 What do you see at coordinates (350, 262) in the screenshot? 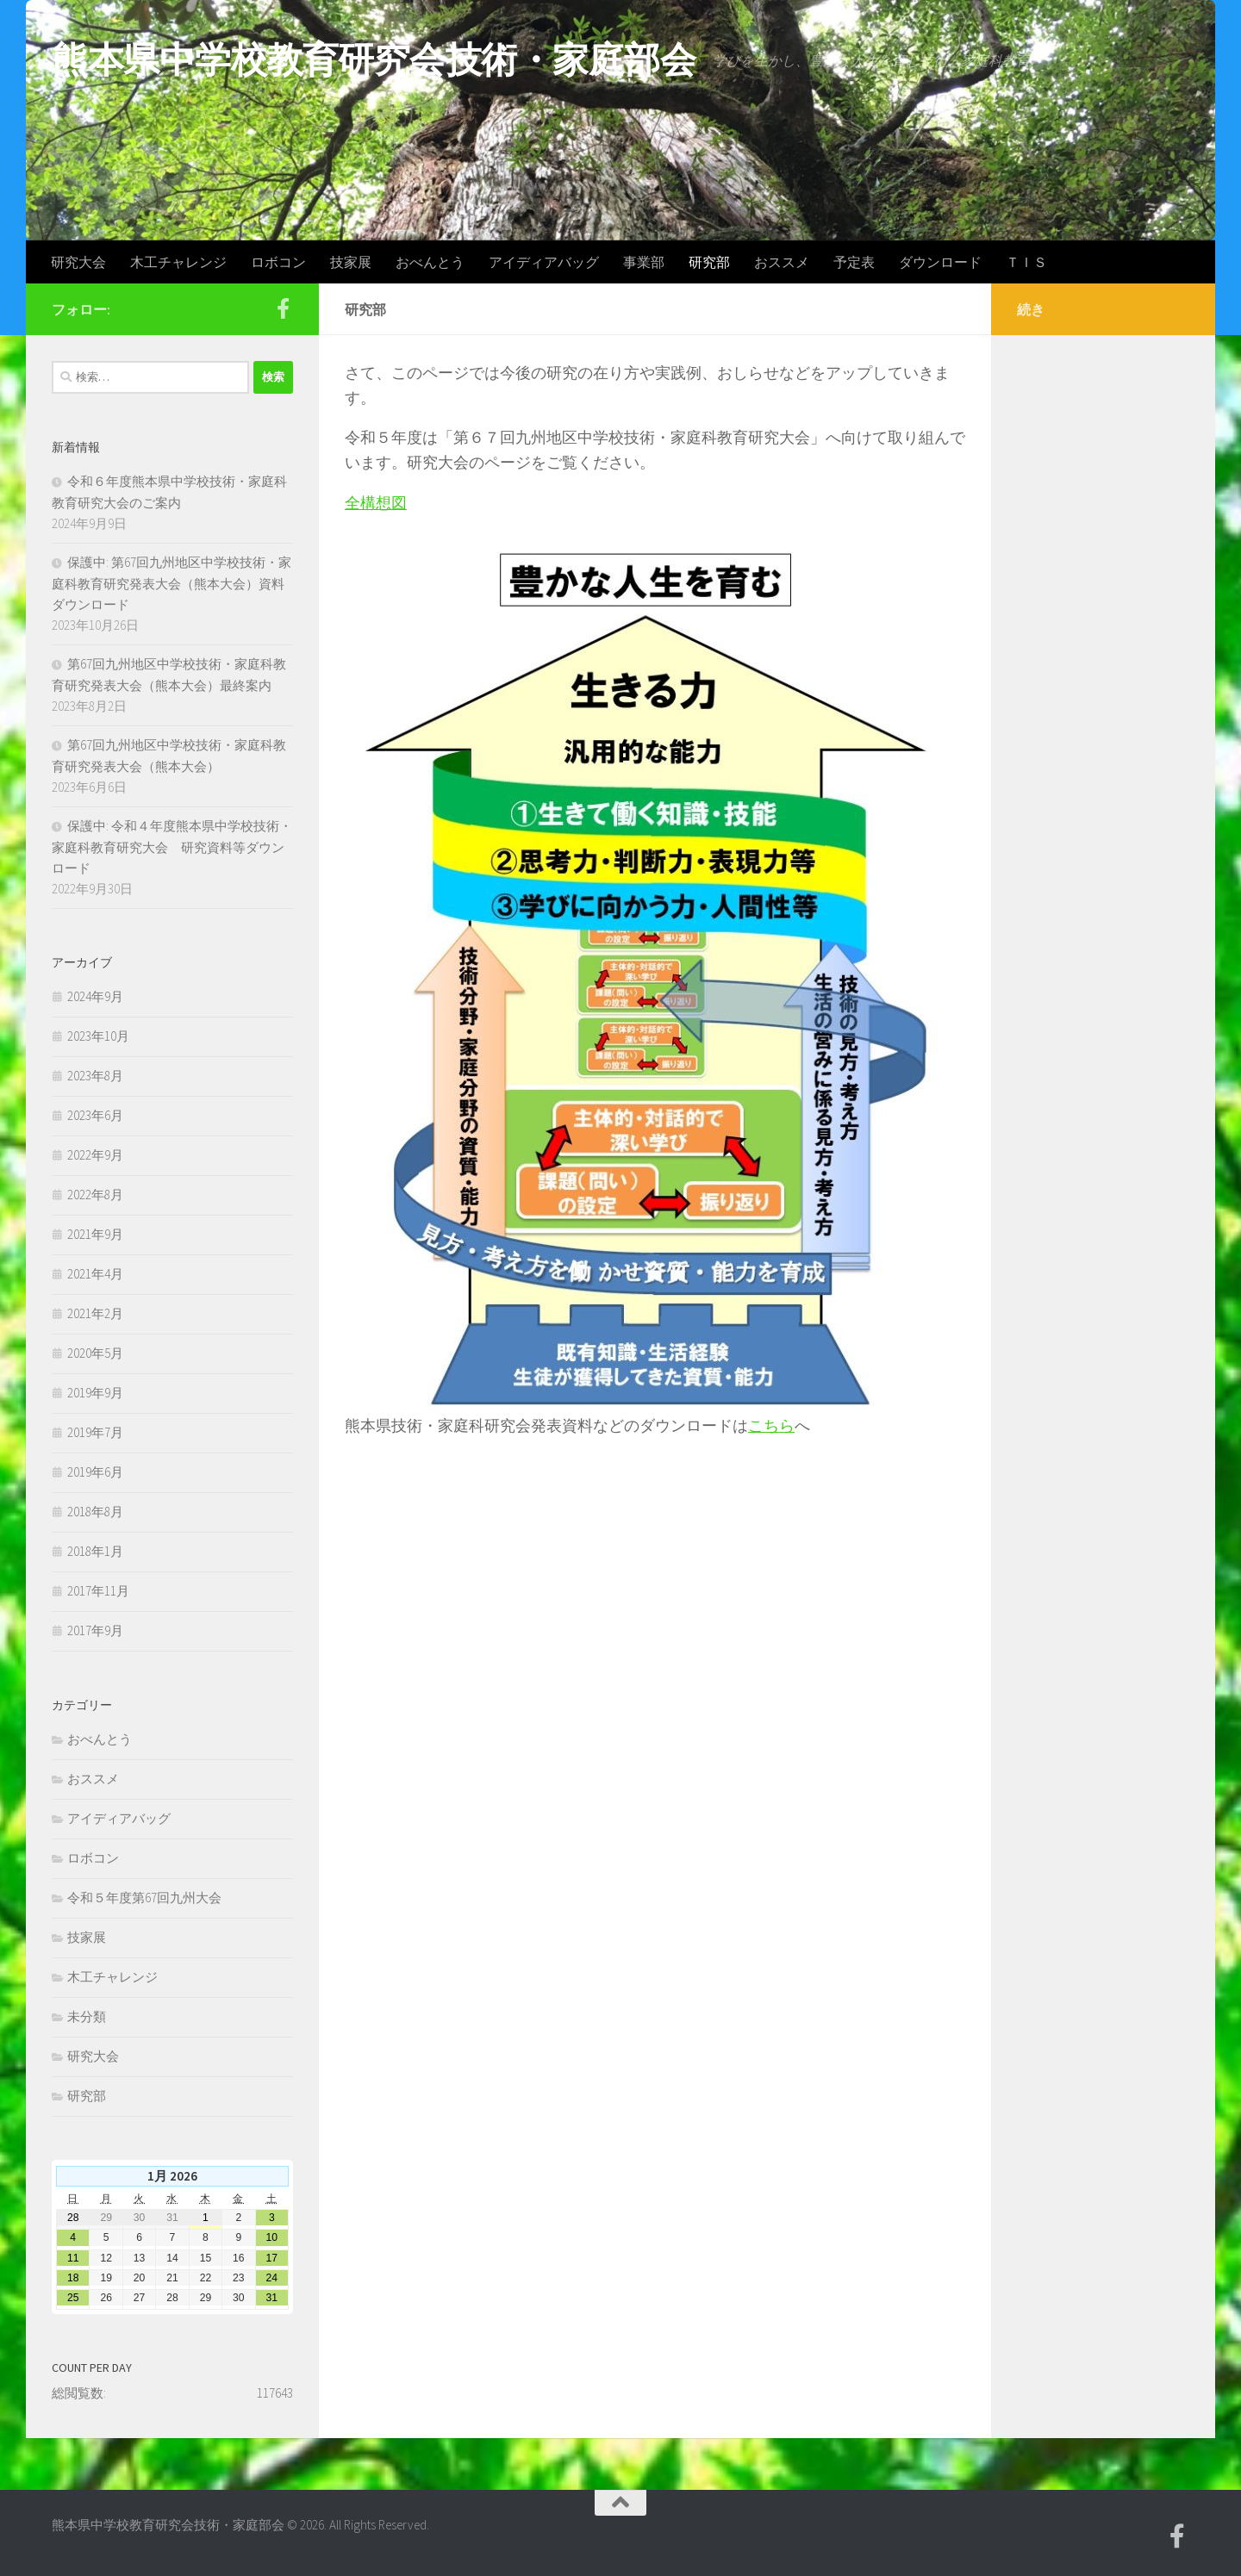
I see `技家展` at bounding box center [350, 262].